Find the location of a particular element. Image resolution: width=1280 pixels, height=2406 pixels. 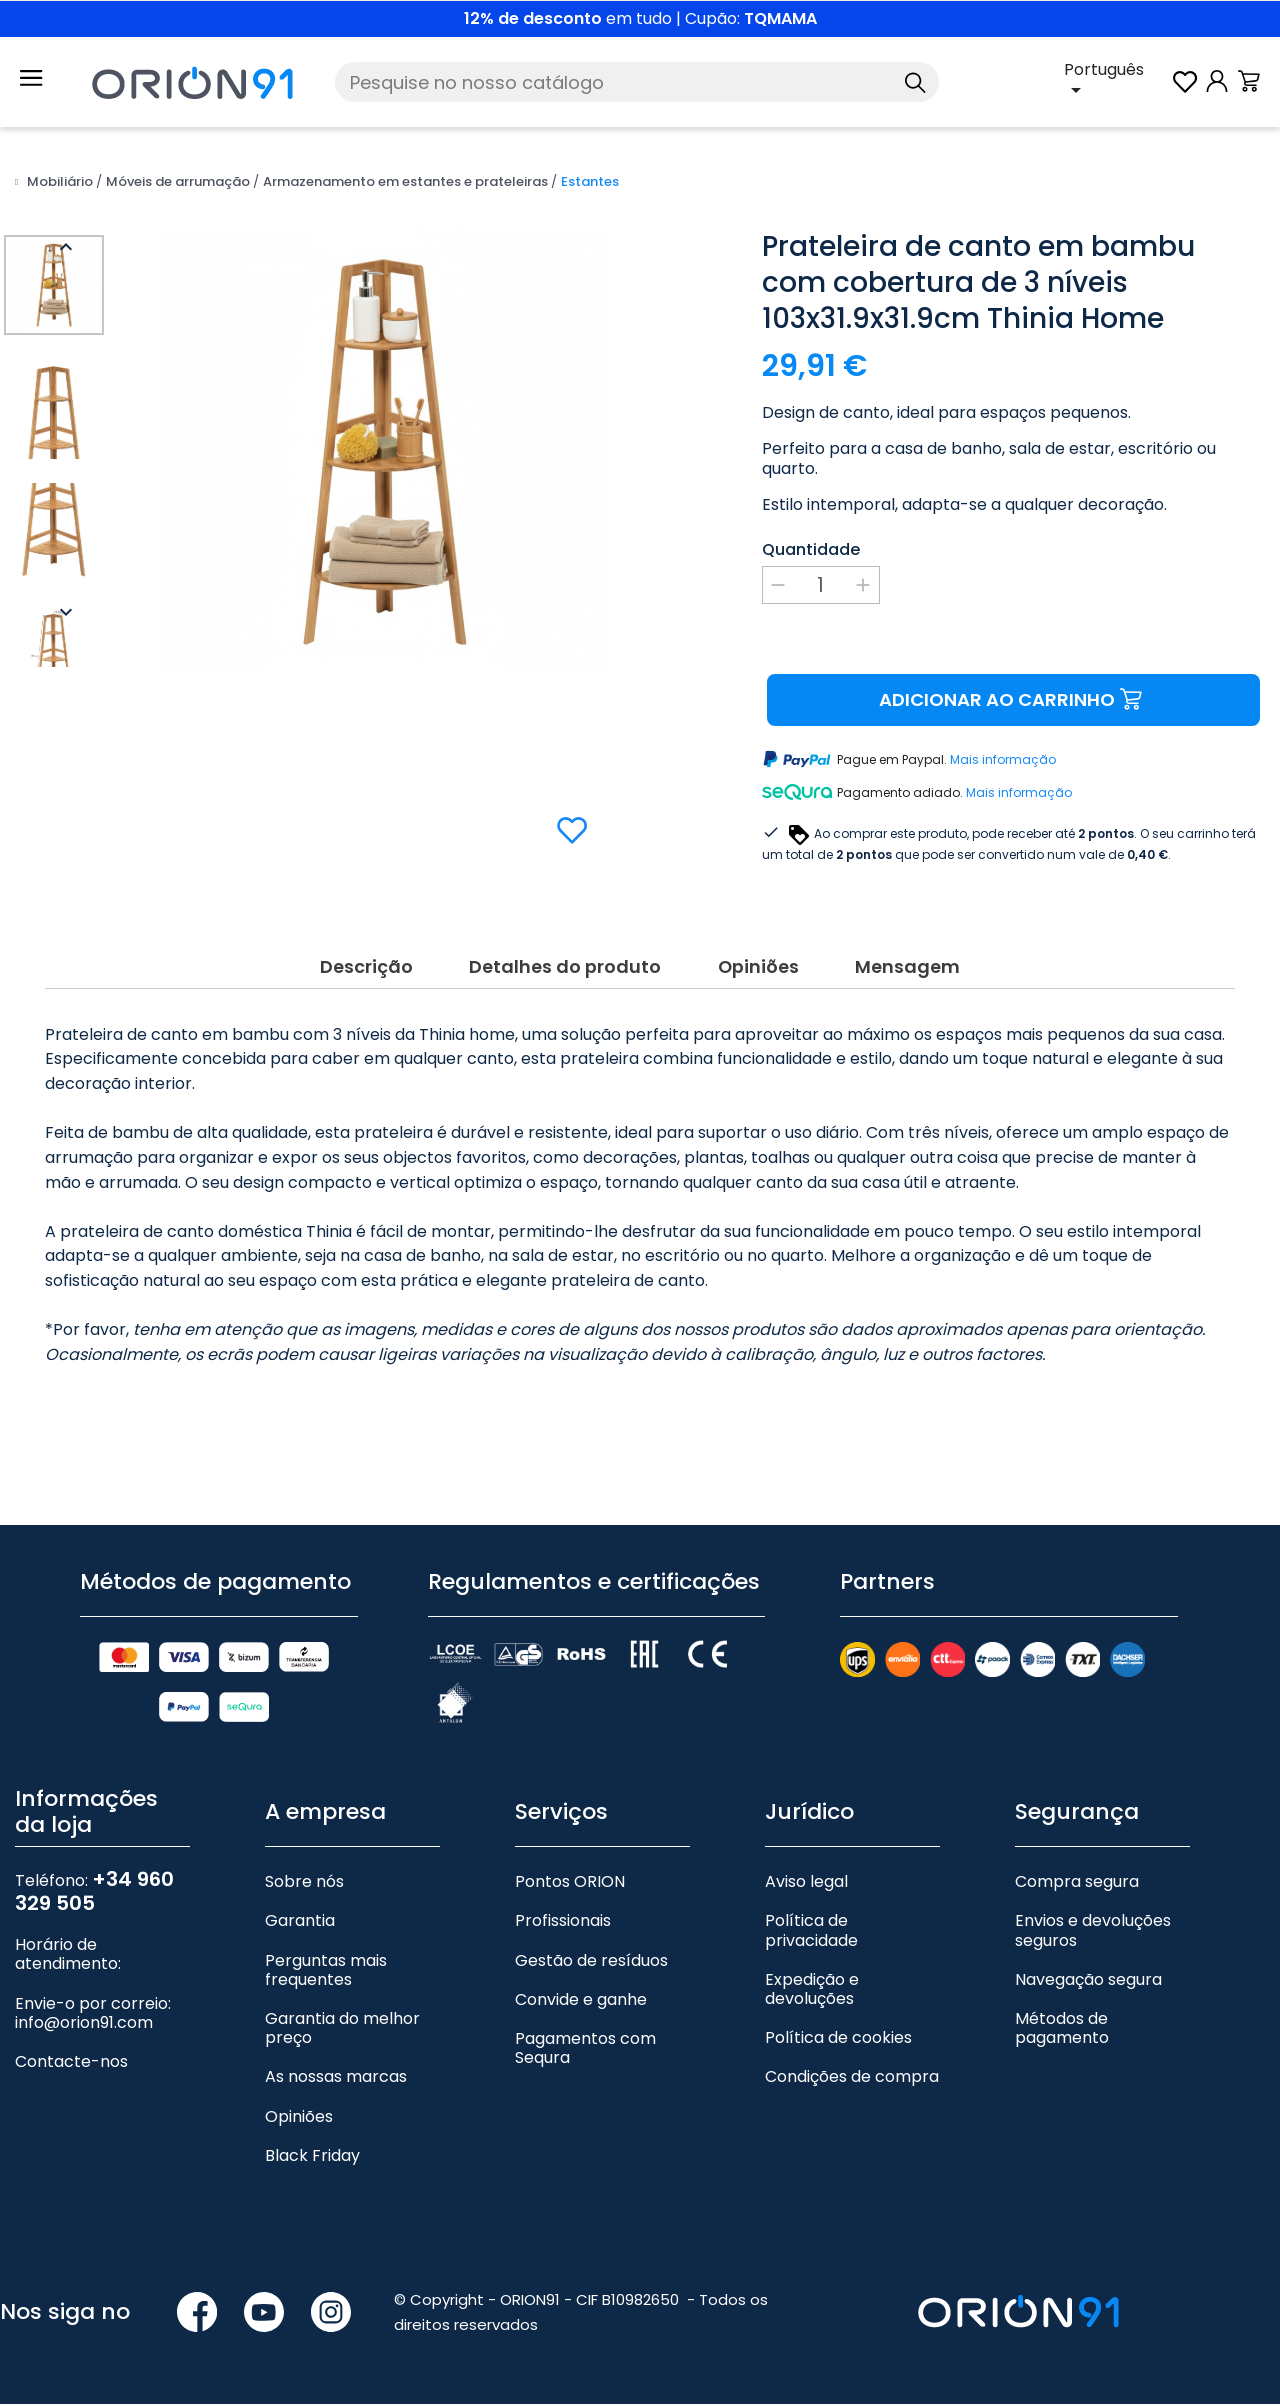

Pagamentos com Sequra is located at coordinates (585, 2050).